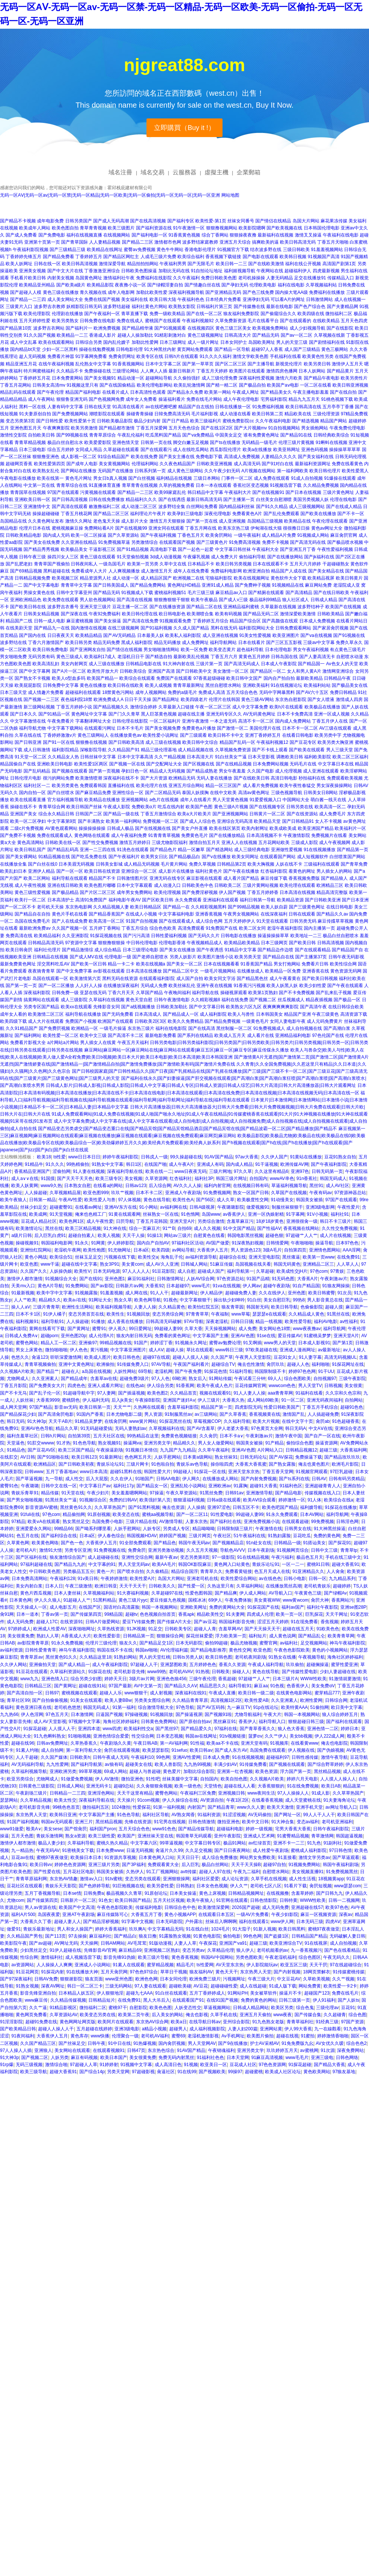  What do you see at coordinates (260, 785) in the screenshot?
I see `成人看片免费视频` at bounding box center [260, 785].